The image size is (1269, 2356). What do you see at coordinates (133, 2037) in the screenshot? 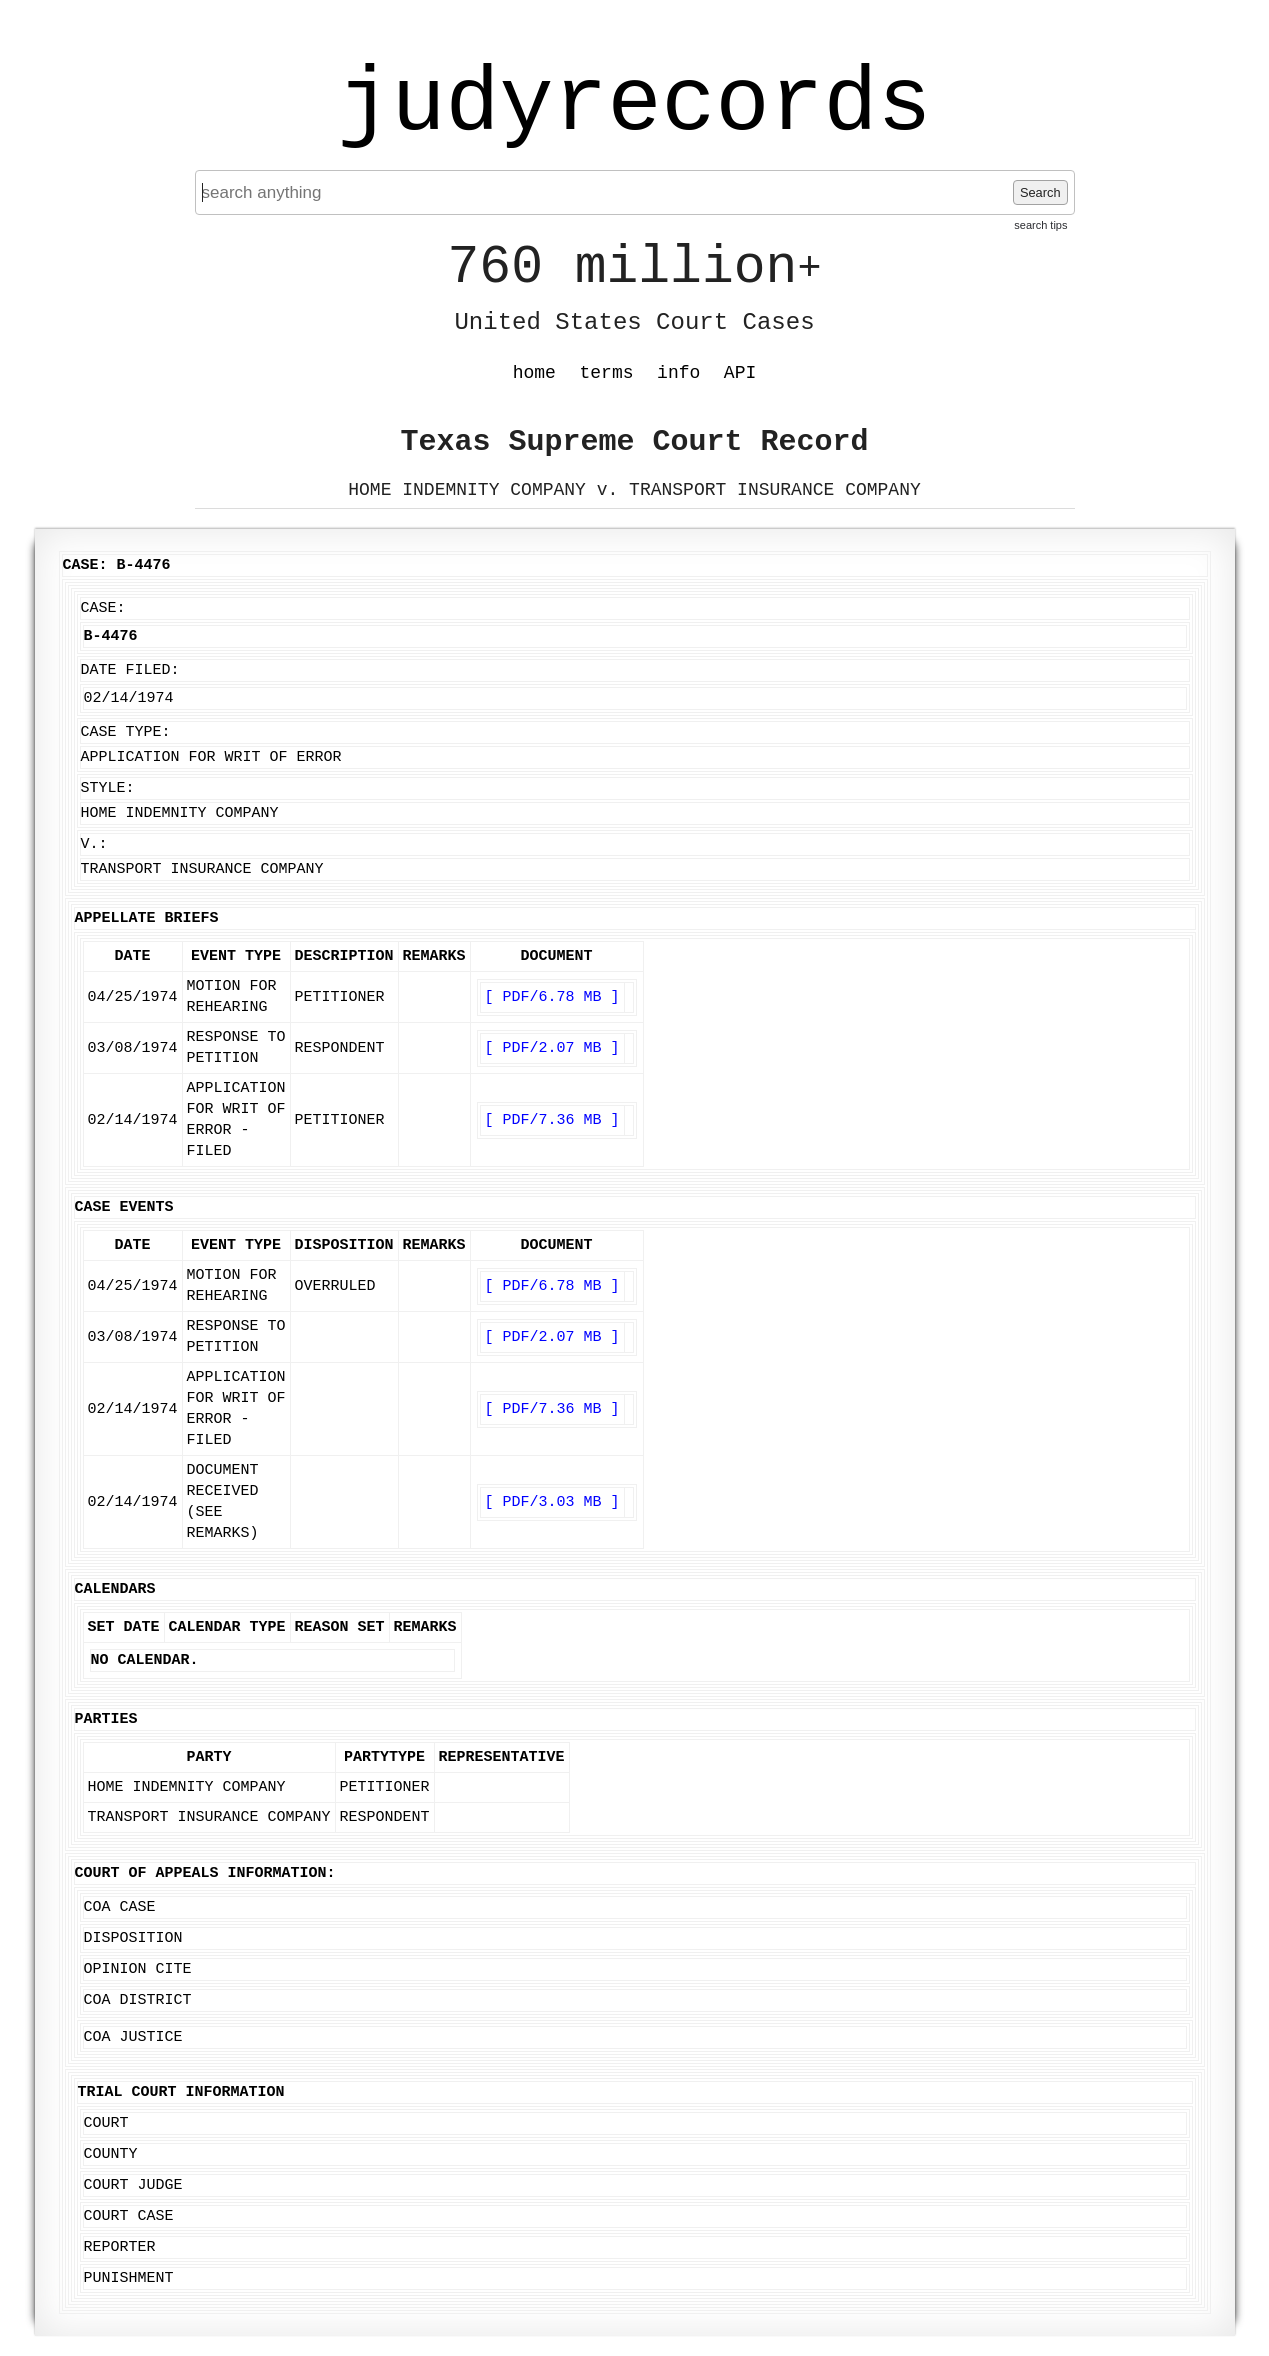
I see `COA Justice` at bounding box center [133, 2037].